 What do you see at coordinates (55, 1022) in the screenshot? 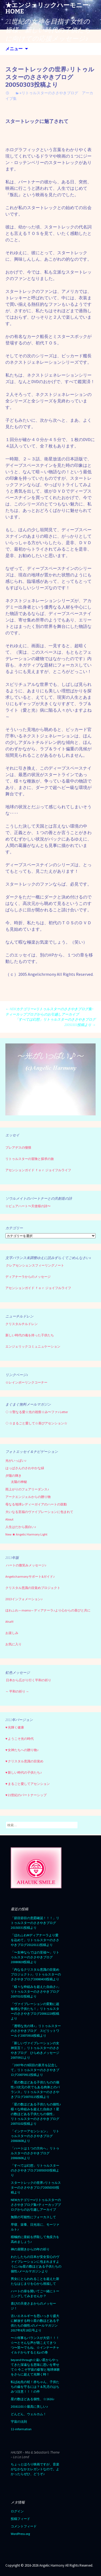
I see `「すべては幻想」リトゥルスターのささやきブログ20050303投稿より` at bounding box center [55, 1022].